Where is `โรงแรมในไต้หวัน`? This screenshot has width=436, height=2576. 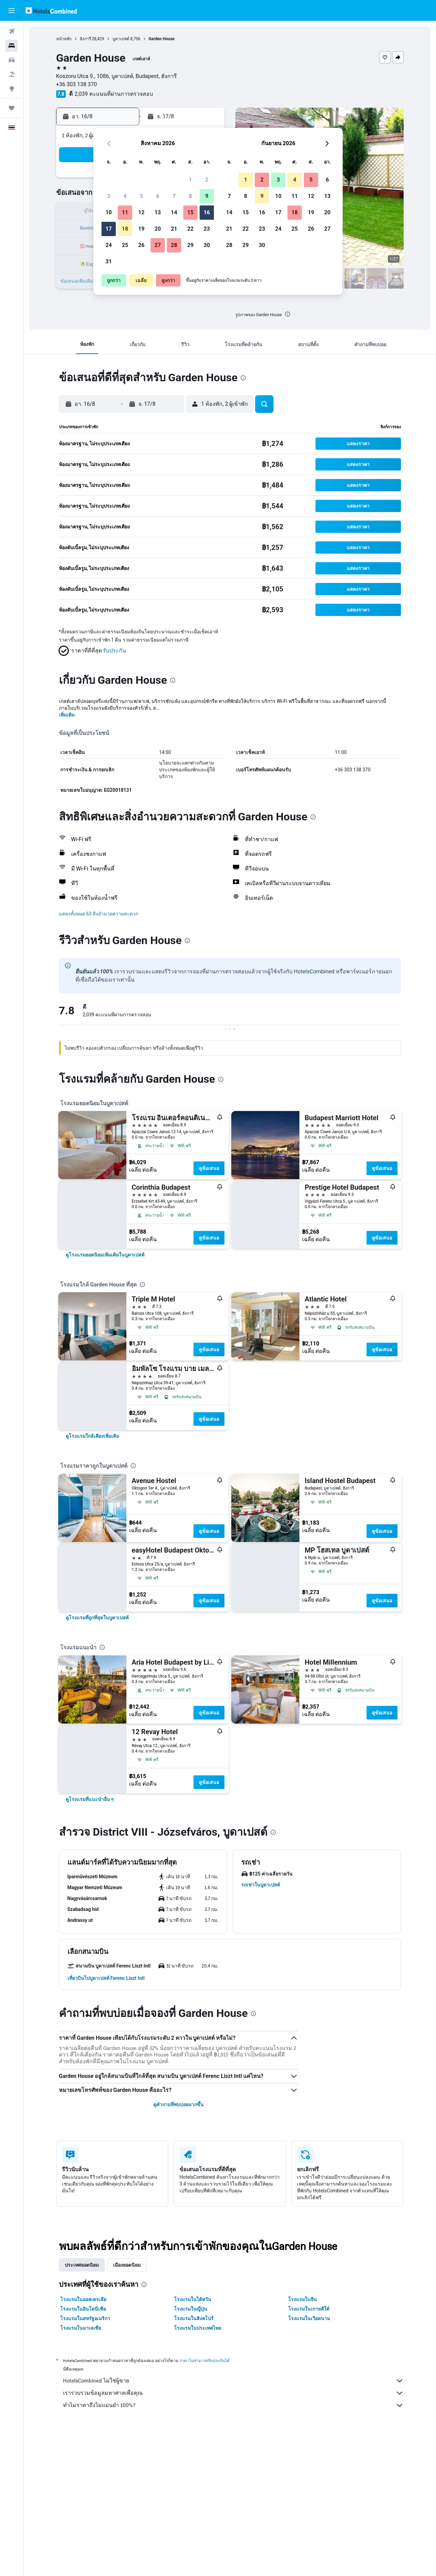
โรงแรมในไต้หวัน is located at coordinates (192, 2299).